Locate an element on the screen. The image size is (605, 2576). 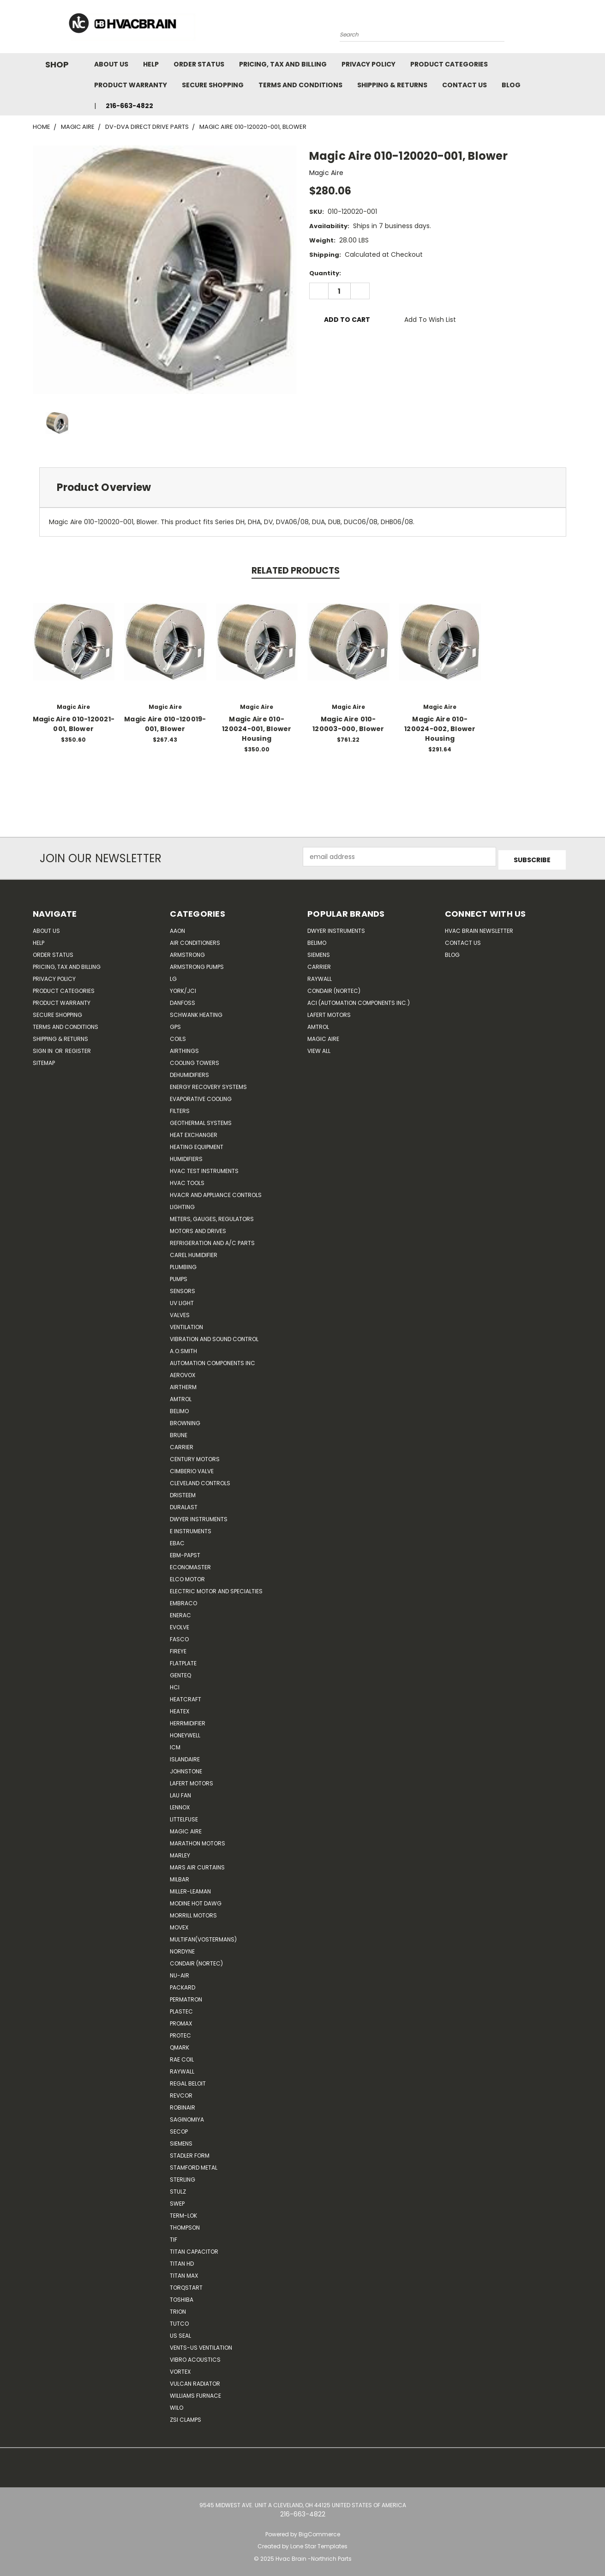
E Instruments is located at coordinates (190, 1528).